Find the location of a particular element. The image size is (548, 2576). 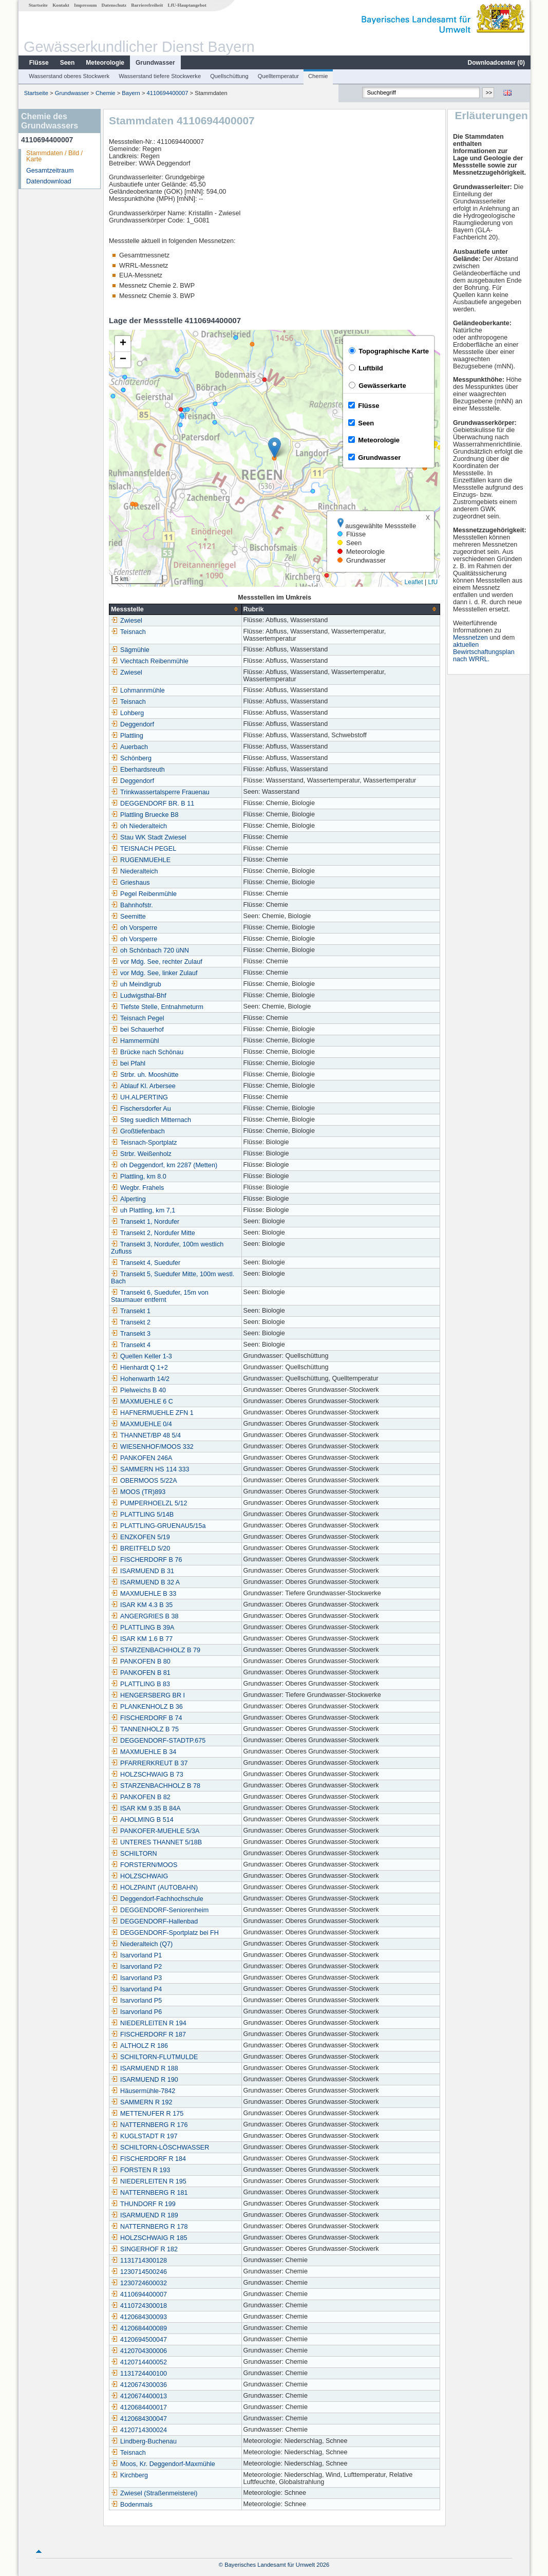

Transekt 1, Nordufer is located at coordinates (144, 1221).